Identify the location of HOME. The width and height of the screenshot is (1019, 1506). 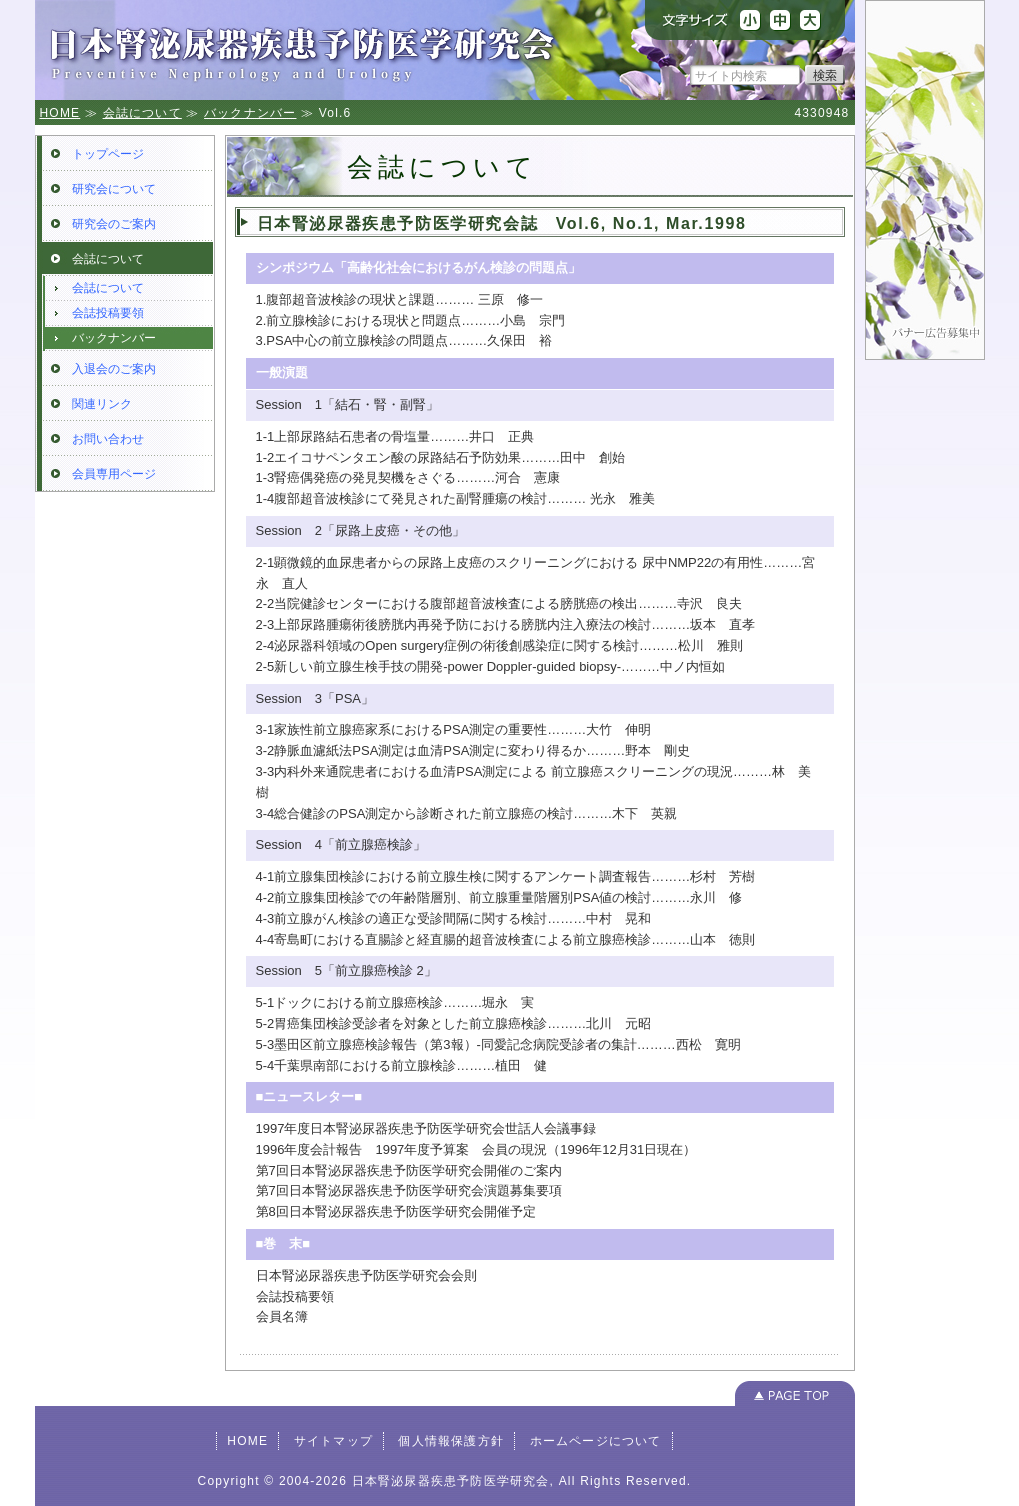
(60, 113).